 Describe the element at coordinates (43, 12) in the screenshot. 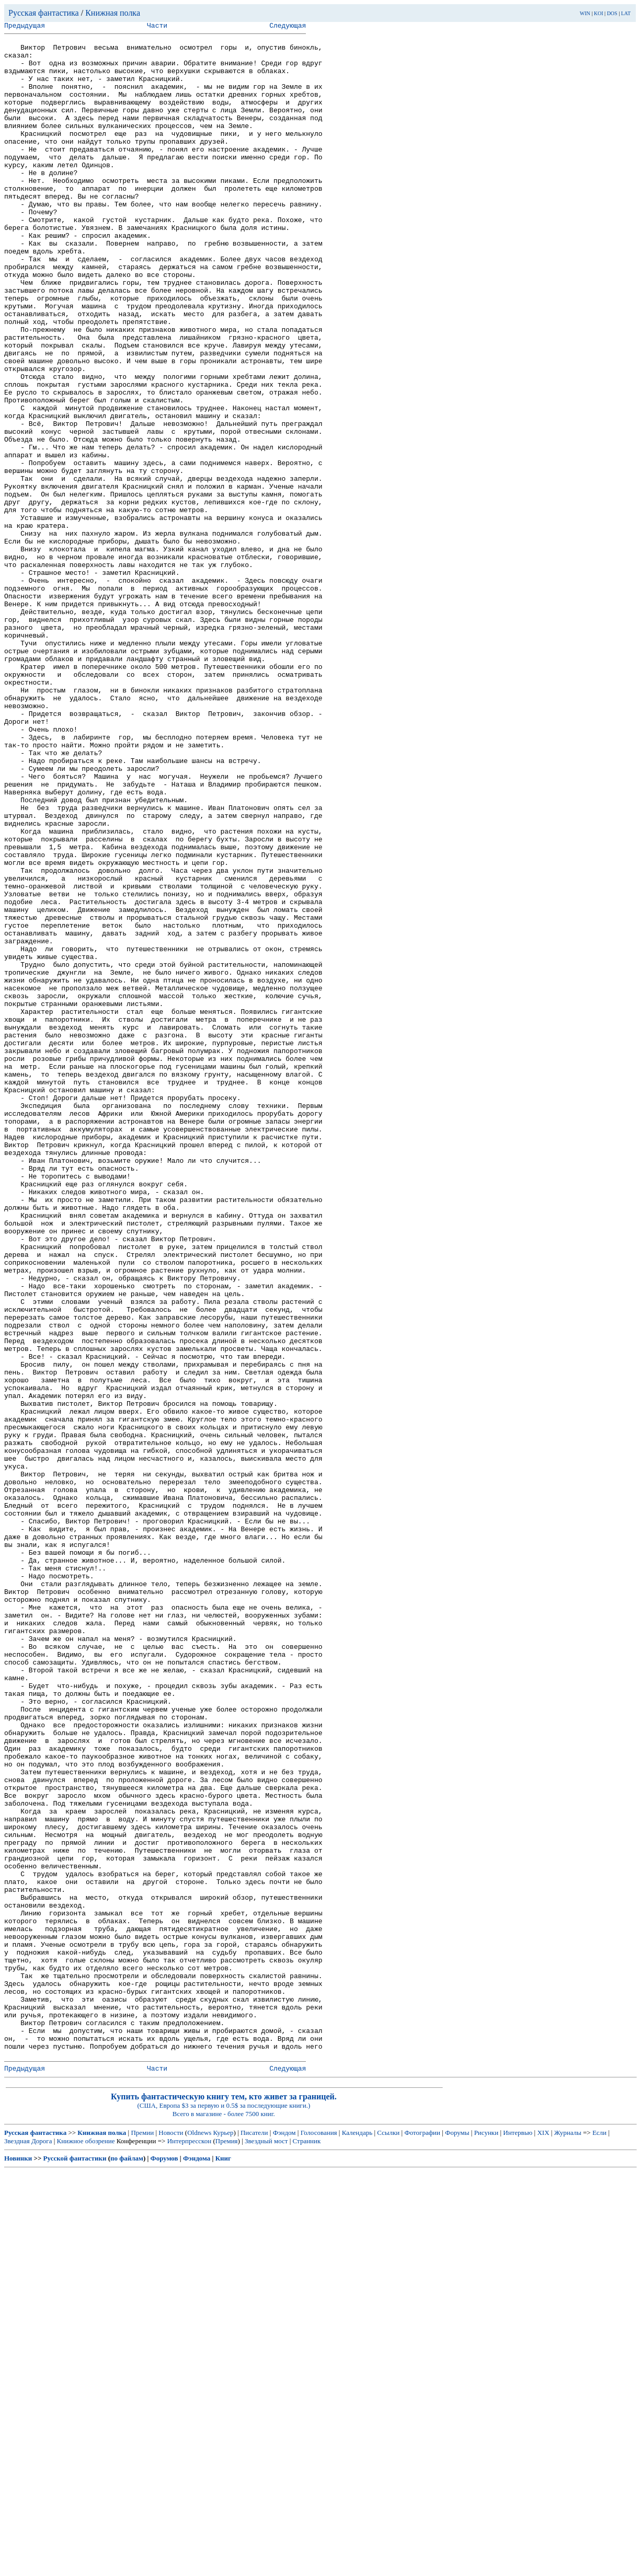

I see `Русская фантастика` at that location.